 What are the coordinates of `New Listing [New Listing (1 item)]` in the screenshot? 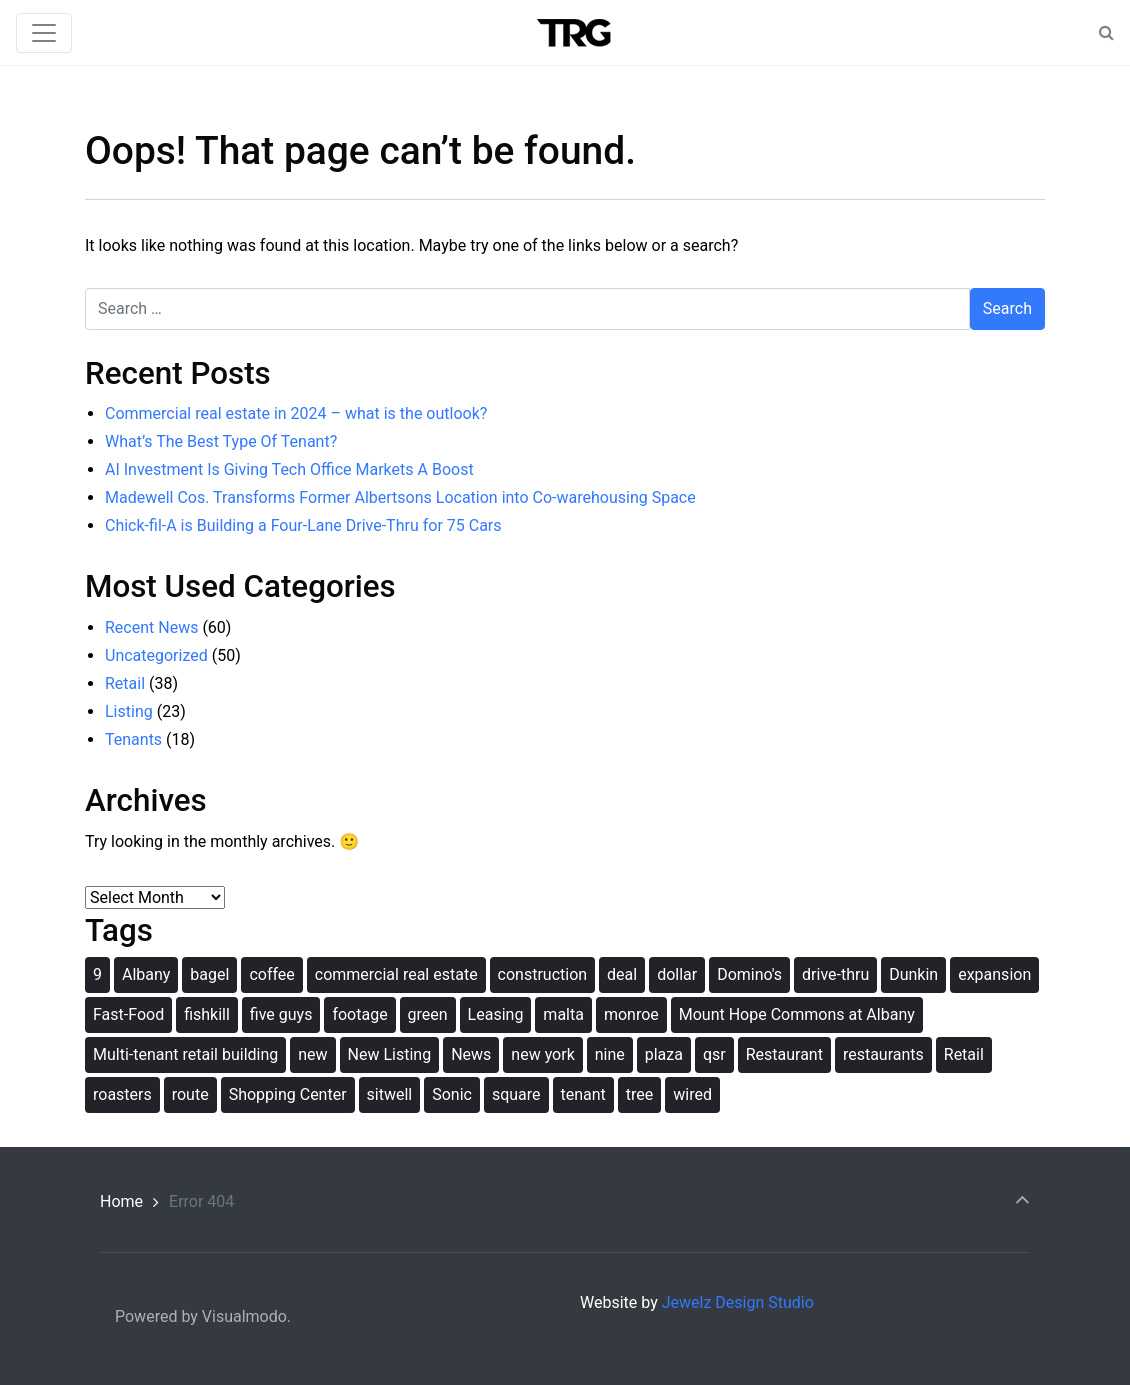 It's located at (390, 1054).